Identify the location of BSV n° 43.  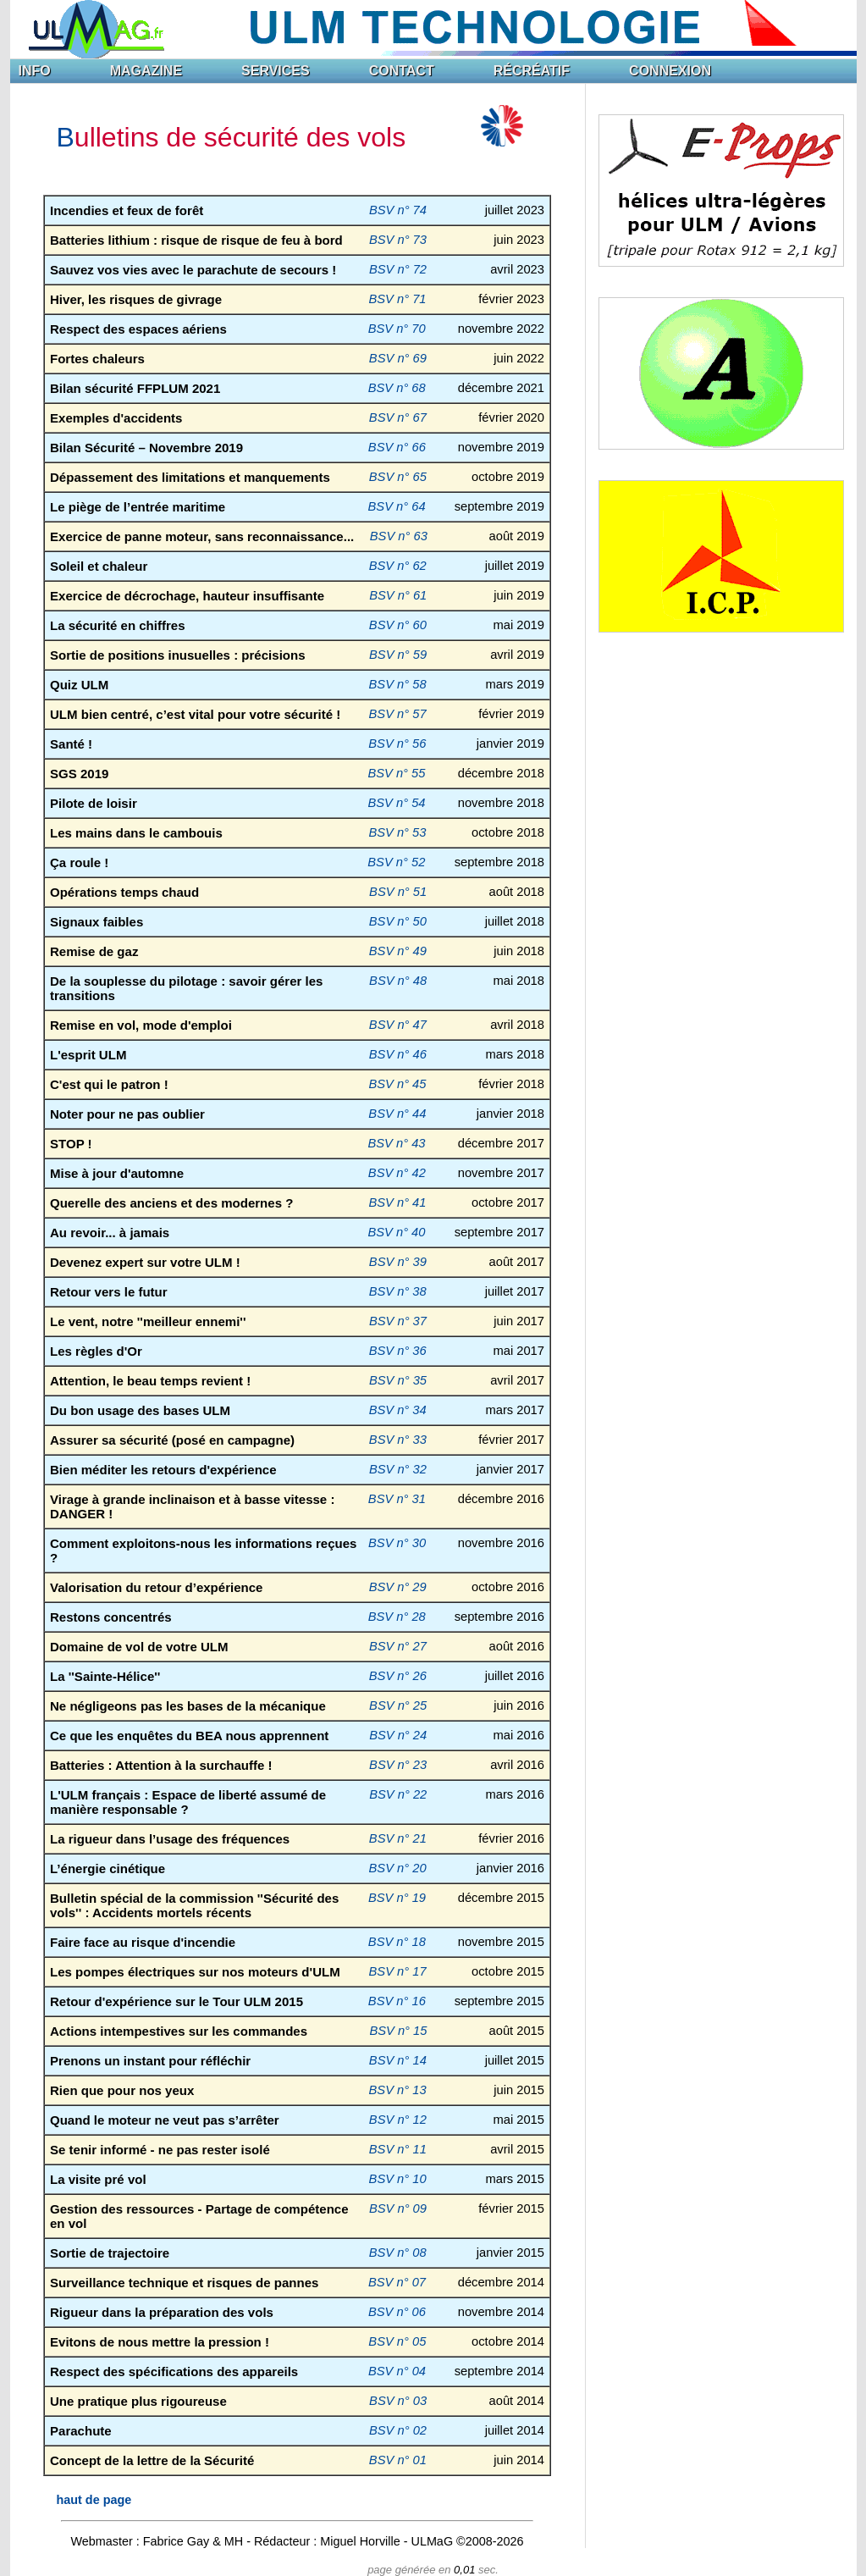
(396, 1143).